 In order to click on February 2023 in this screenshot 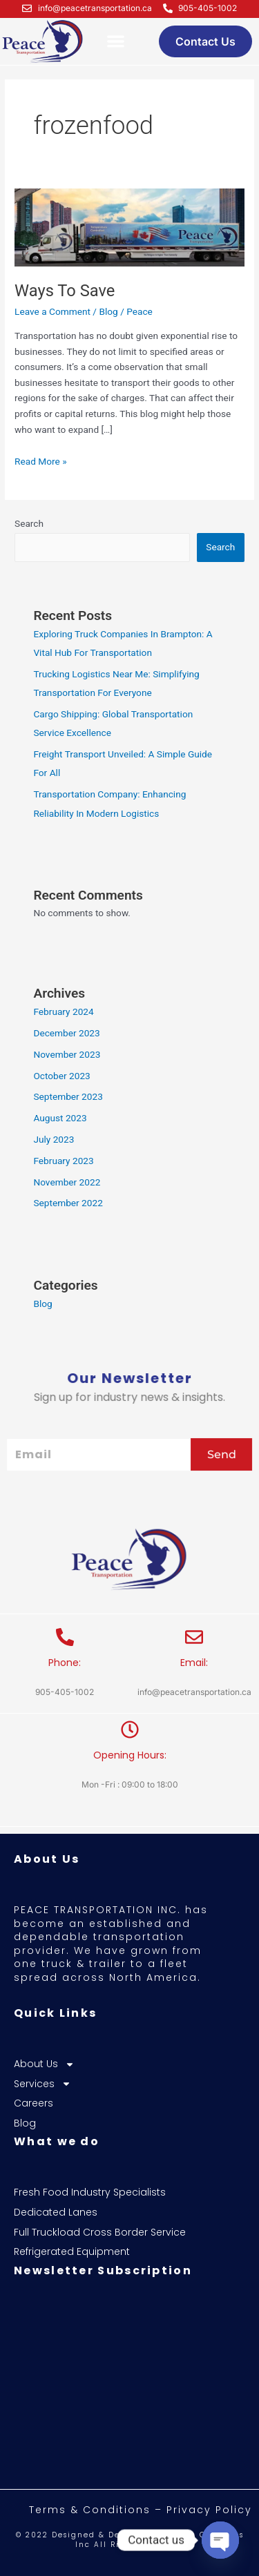, I will do `click(63, 1160)`.